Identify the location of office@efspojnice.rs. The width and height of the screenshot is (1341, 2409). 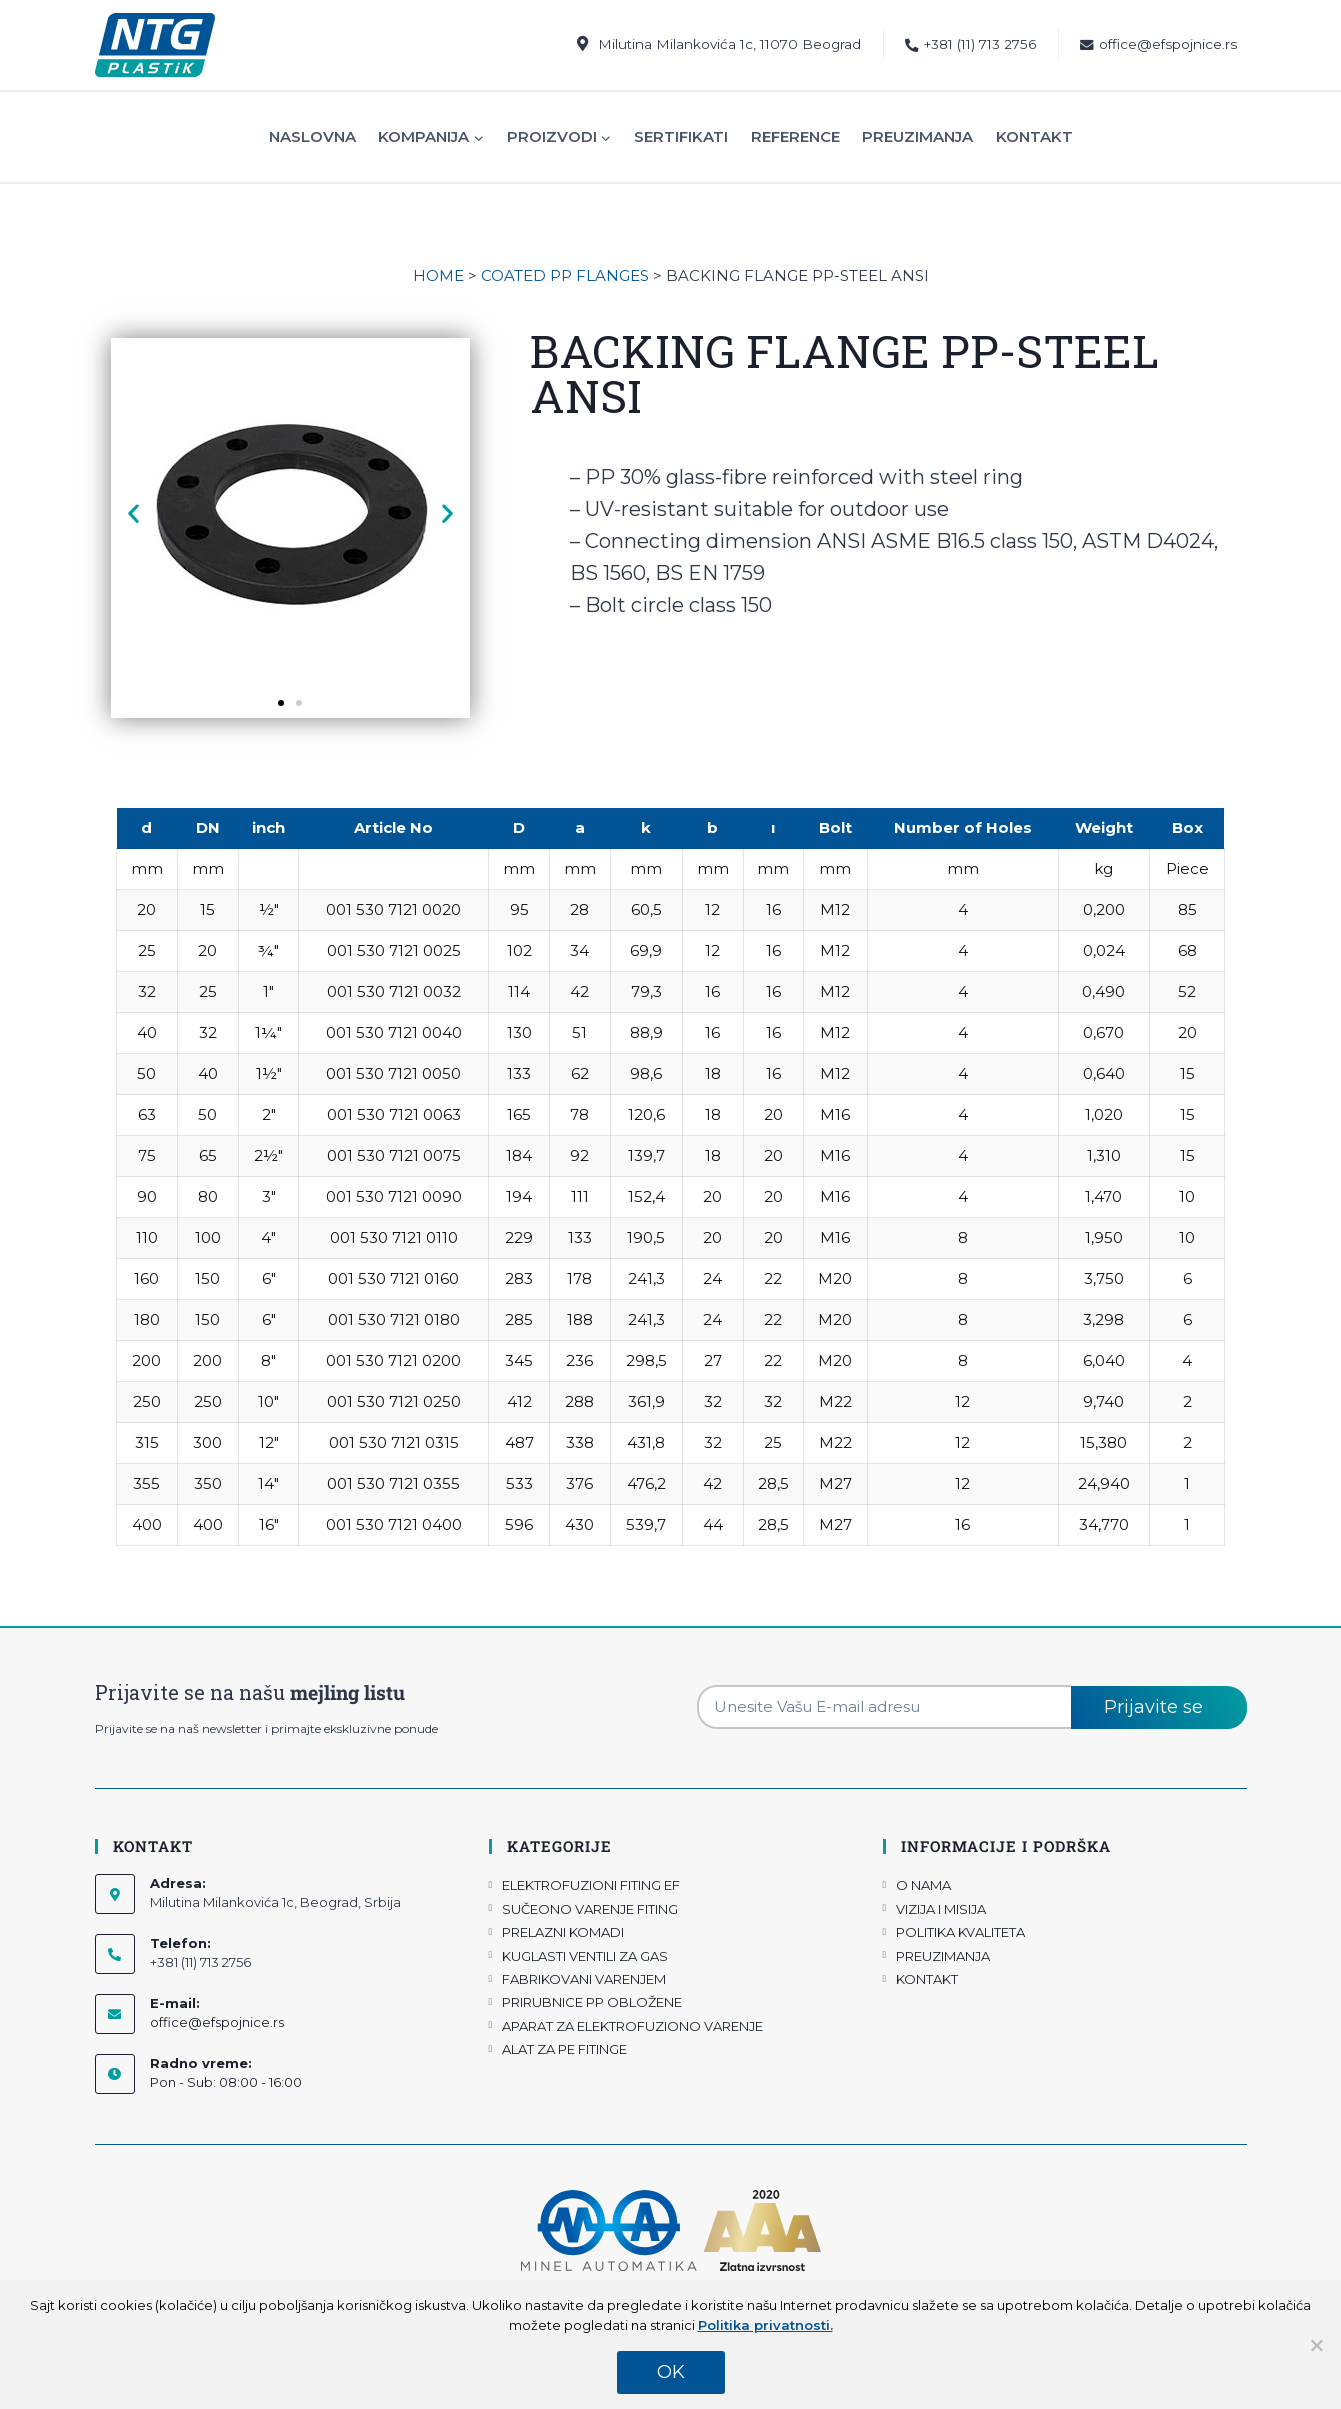
(1158, 44).